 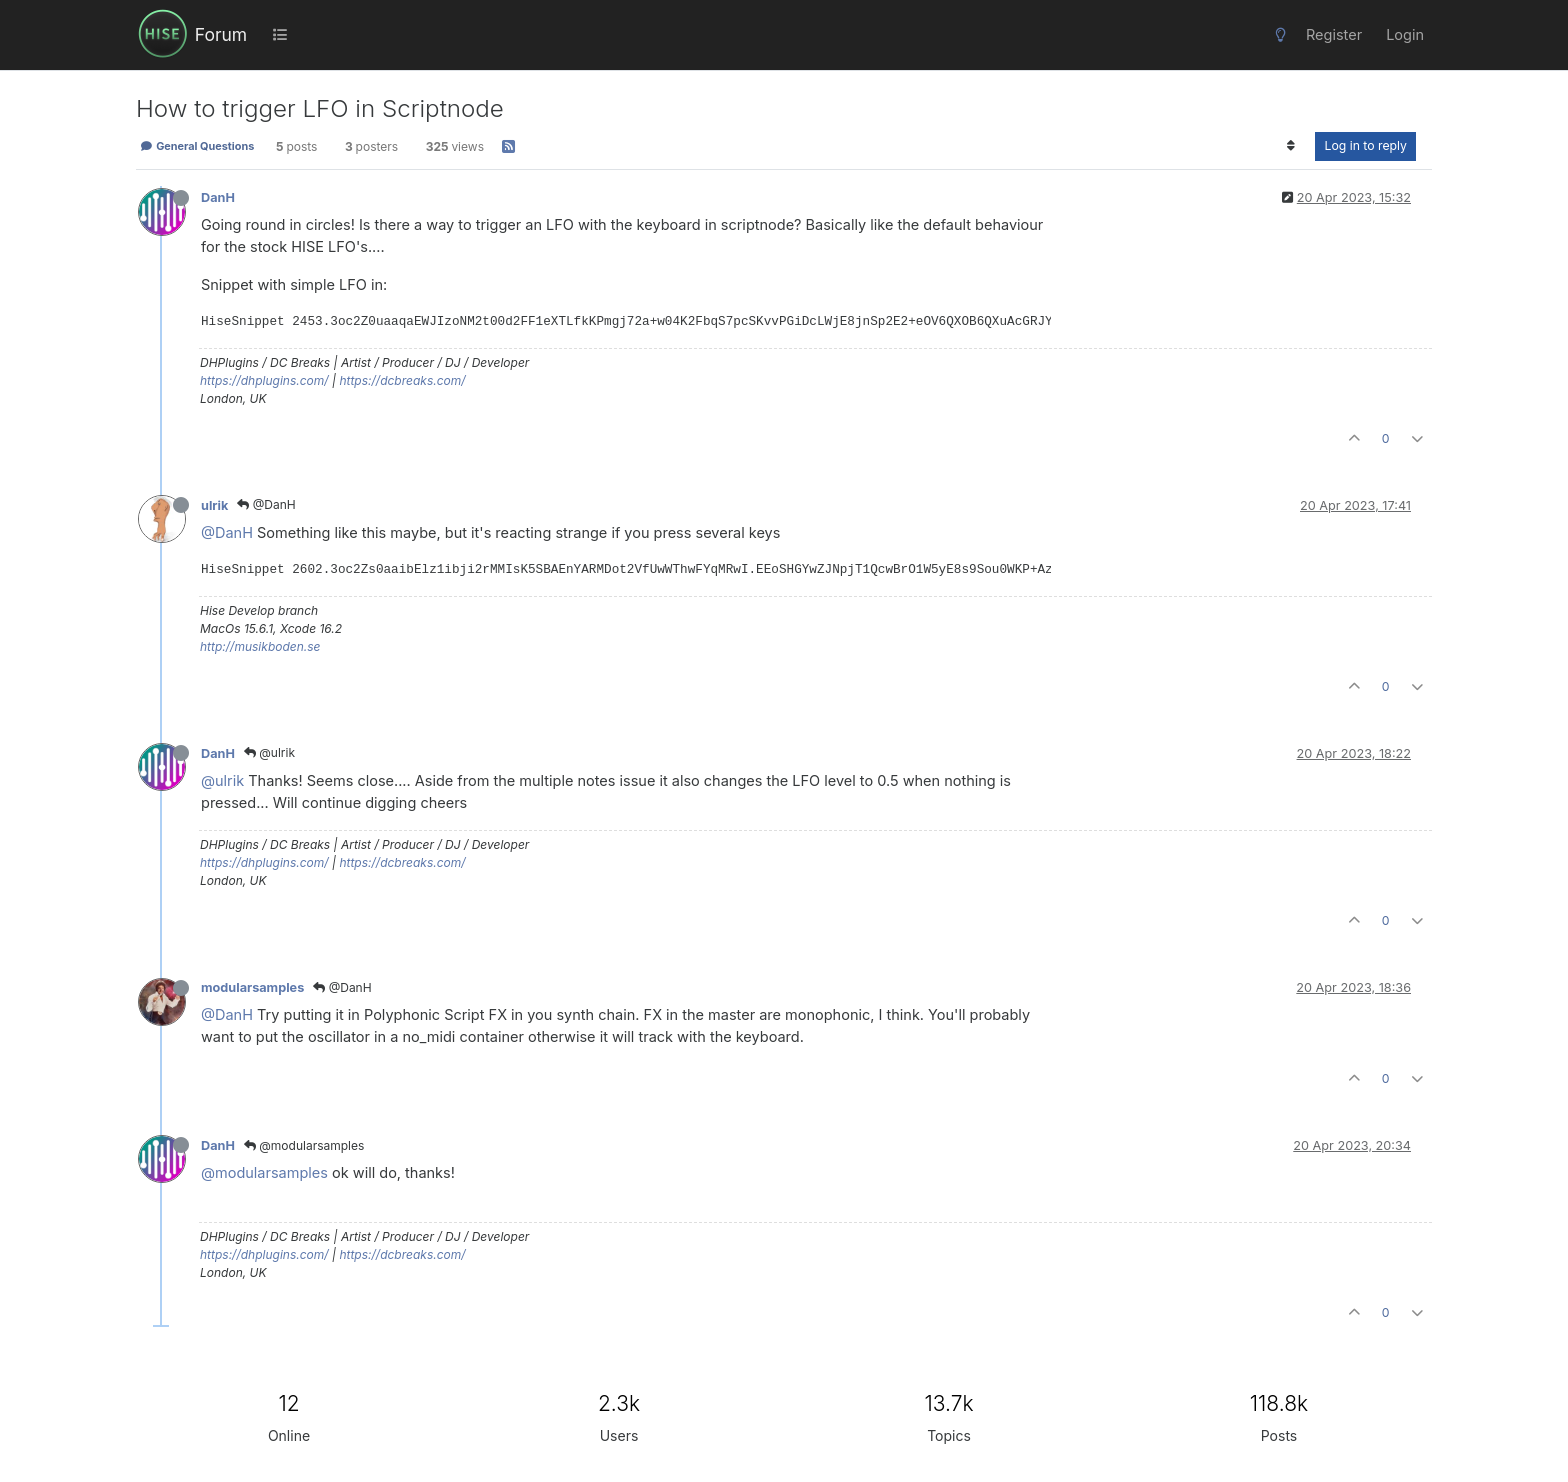 I want to click on Log in to reply, so click(x=1365, y=145).